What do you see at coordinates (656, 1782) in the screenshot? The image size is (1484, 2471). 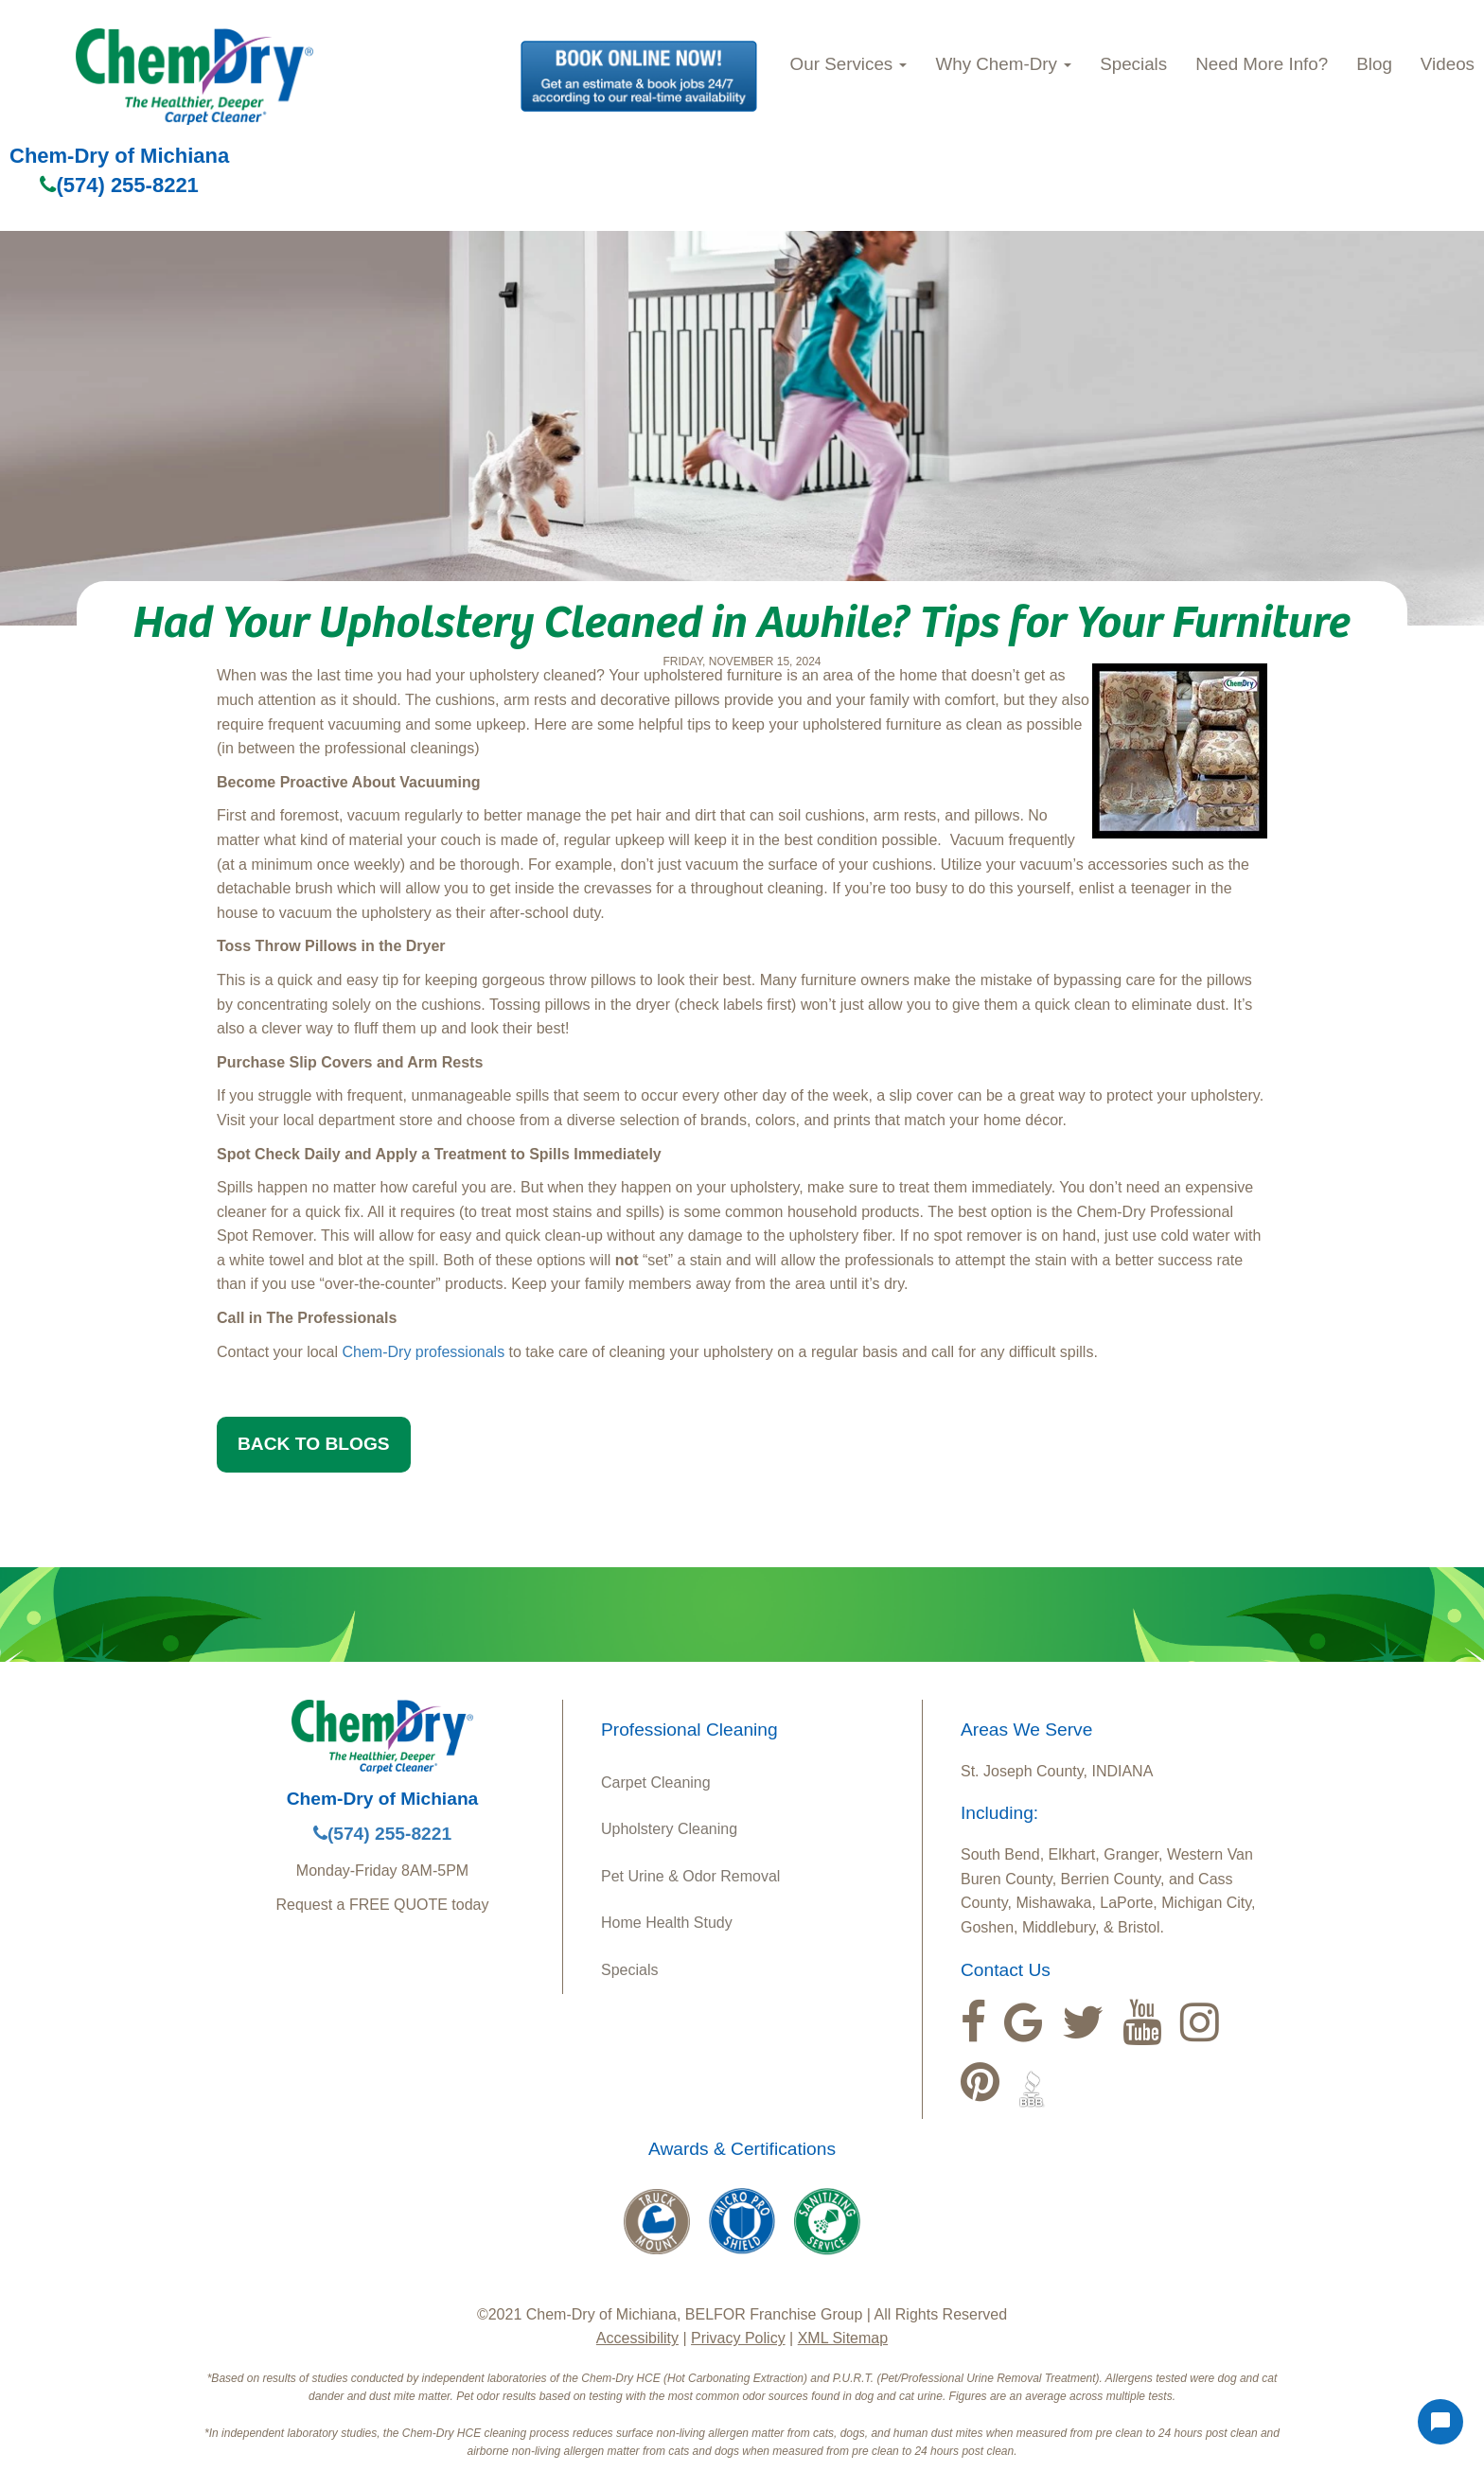 I see `Carpet Cleaning` at bounding box center [656, 1782].